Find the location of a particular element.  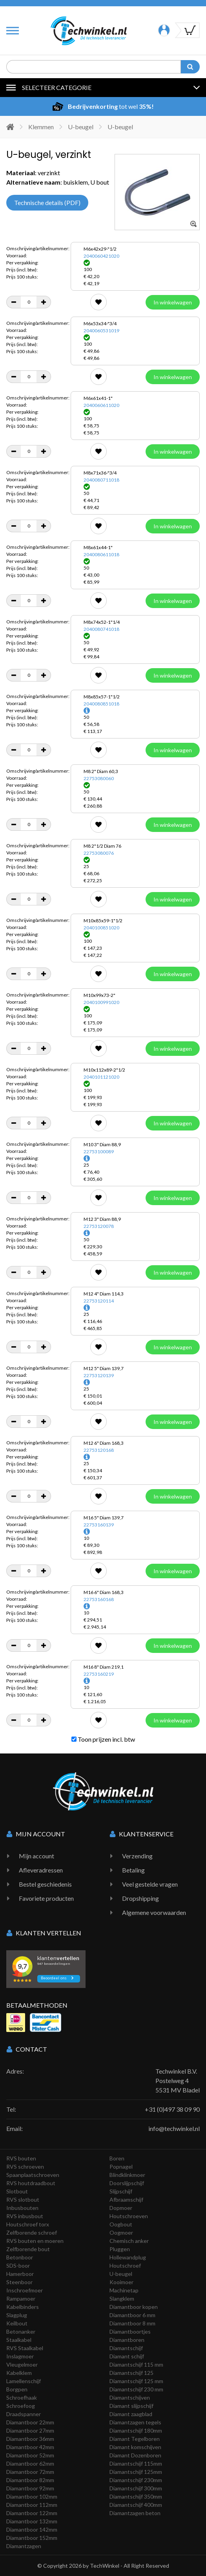

RVS bouten is located at coordinates (21, 2158).